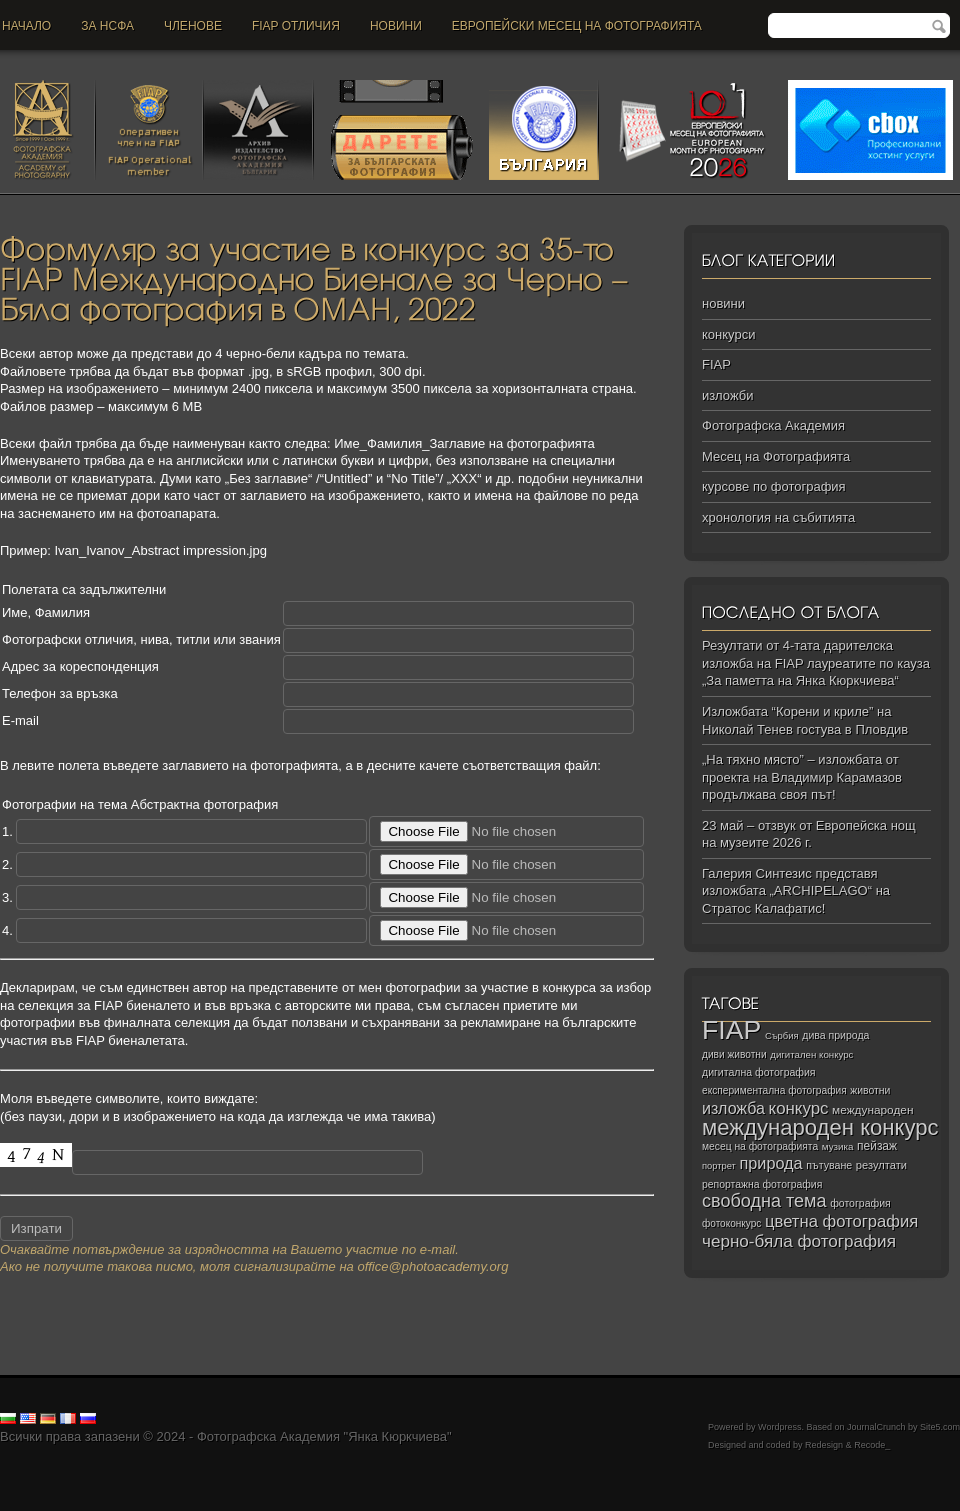 This screenshot has height=1511, width=960. I want to click on изложба, so click(733, 1108).